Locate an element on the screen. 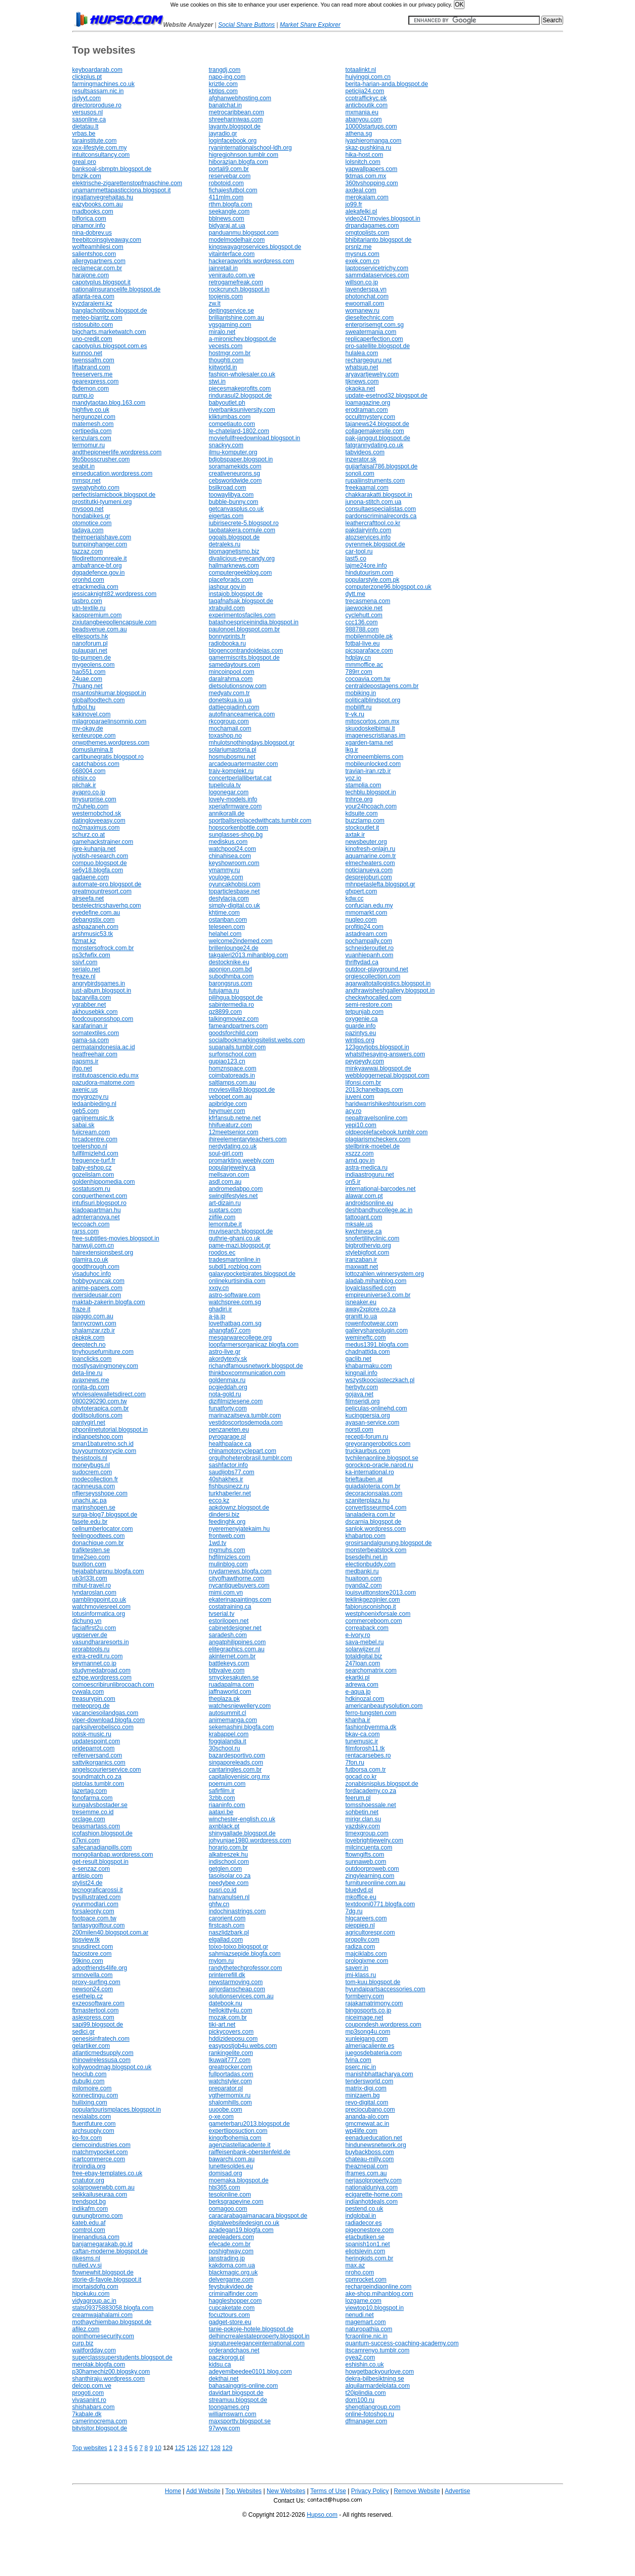  maxwatt.net is located at coordinates (362, 1266).